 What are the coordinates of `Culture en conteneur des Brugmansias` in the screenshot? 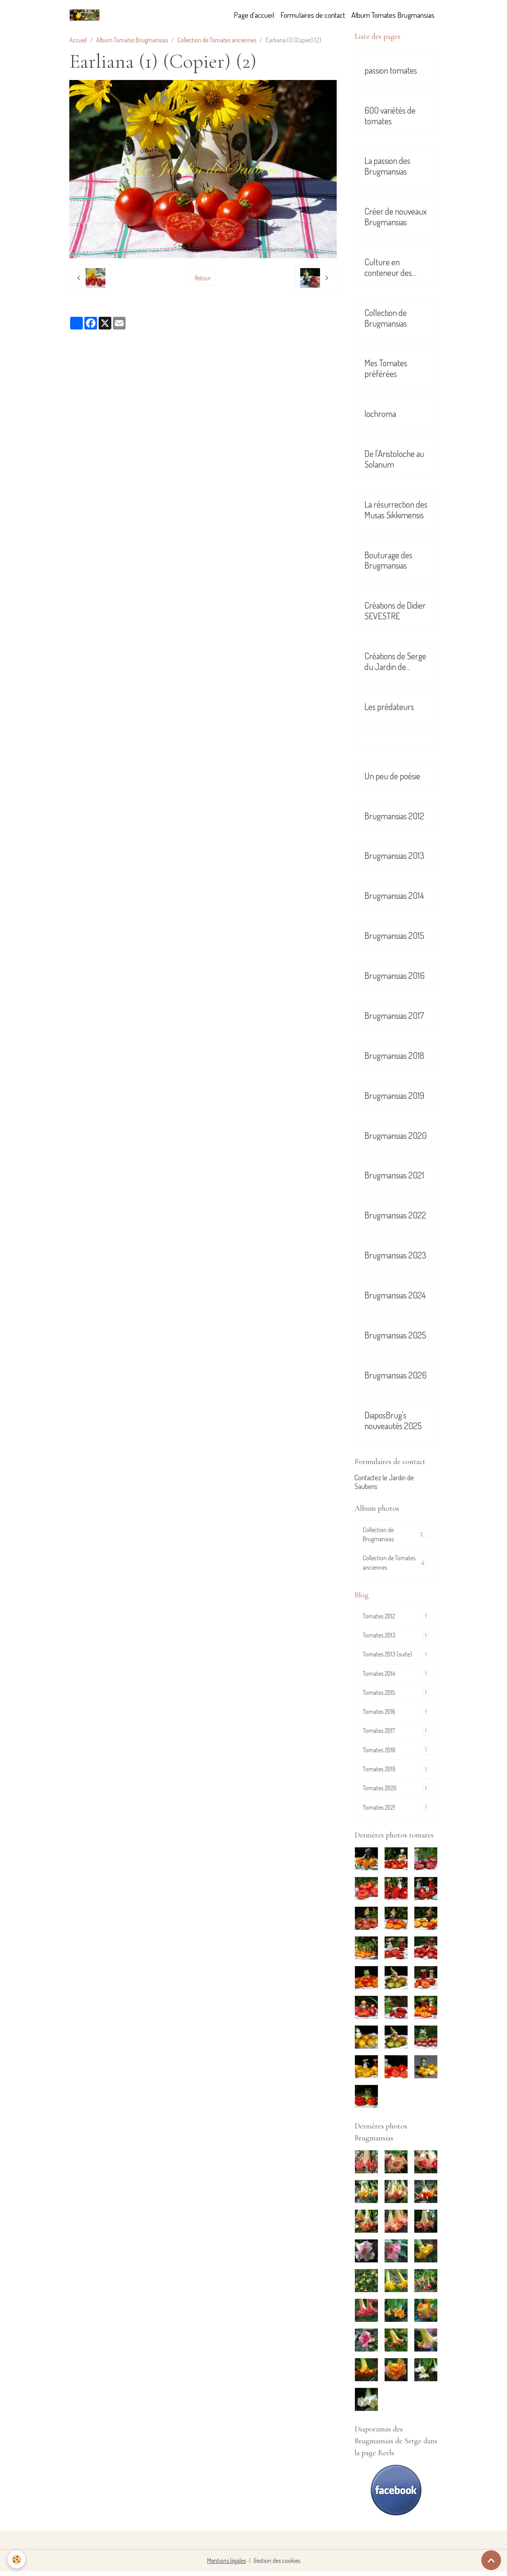 It's located at (388, 267).